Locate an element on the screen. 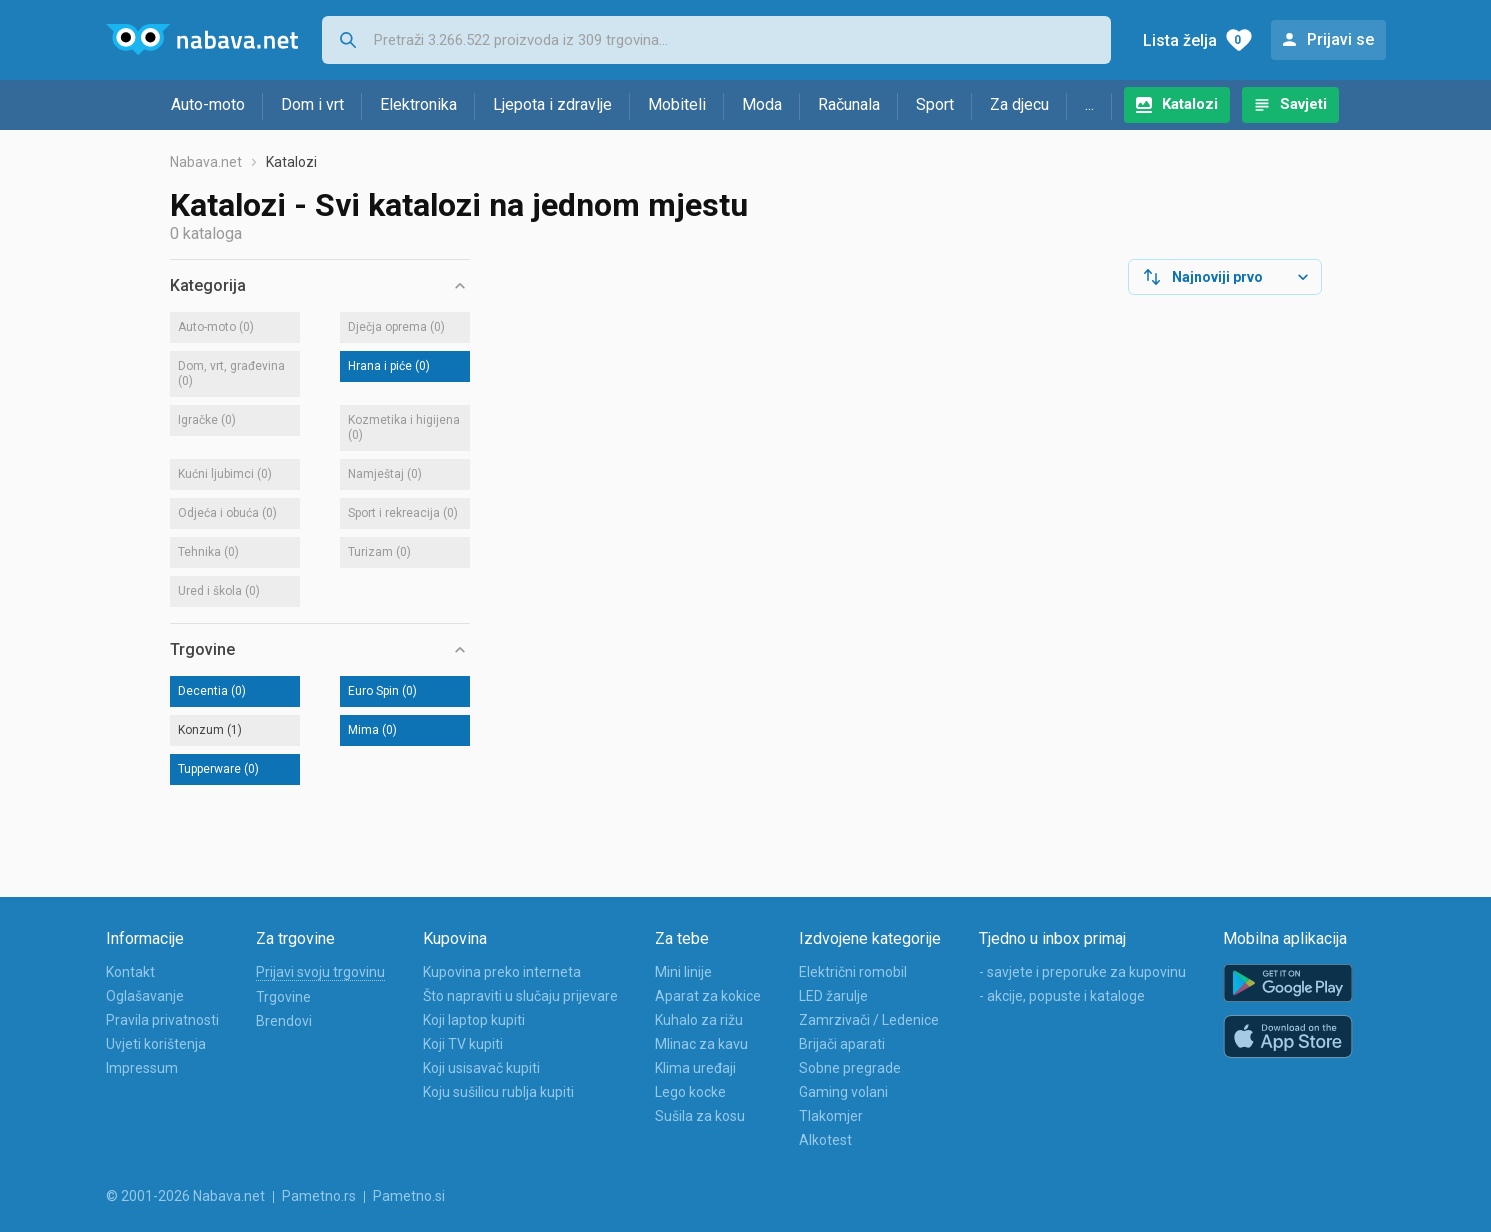 The height and width of the screenshot is (1232, 1491). Auto-moto is located at coordinates (208, 104).